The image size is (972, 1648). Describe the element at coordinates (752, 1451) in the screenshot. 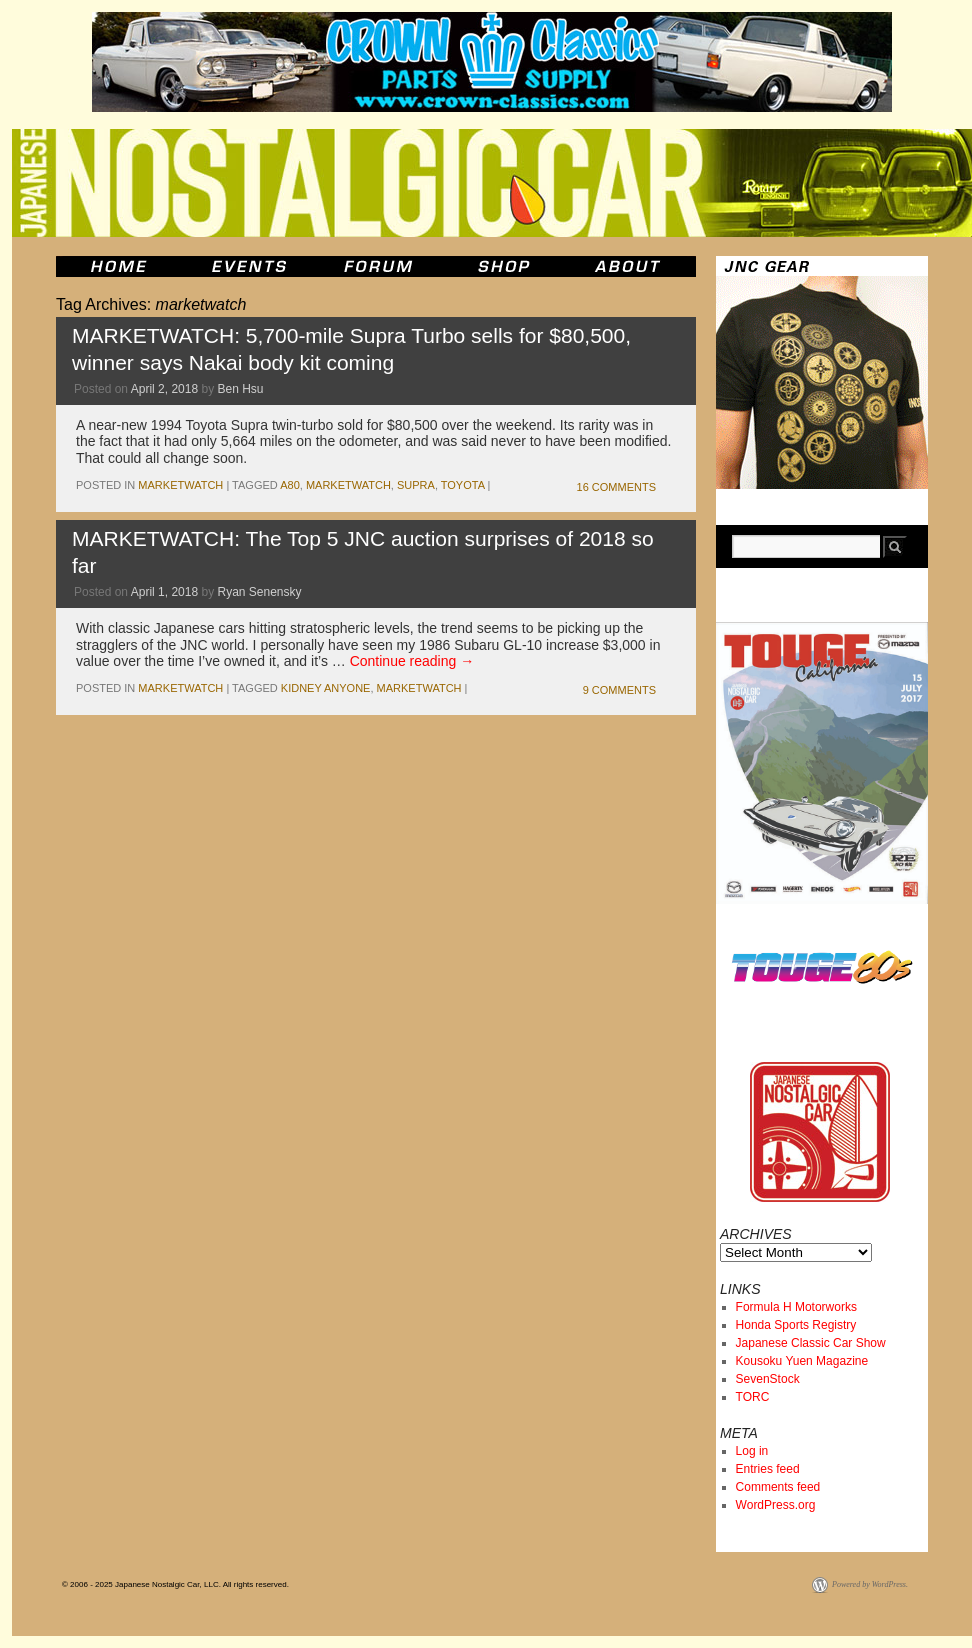

I see `Log in` at that location.